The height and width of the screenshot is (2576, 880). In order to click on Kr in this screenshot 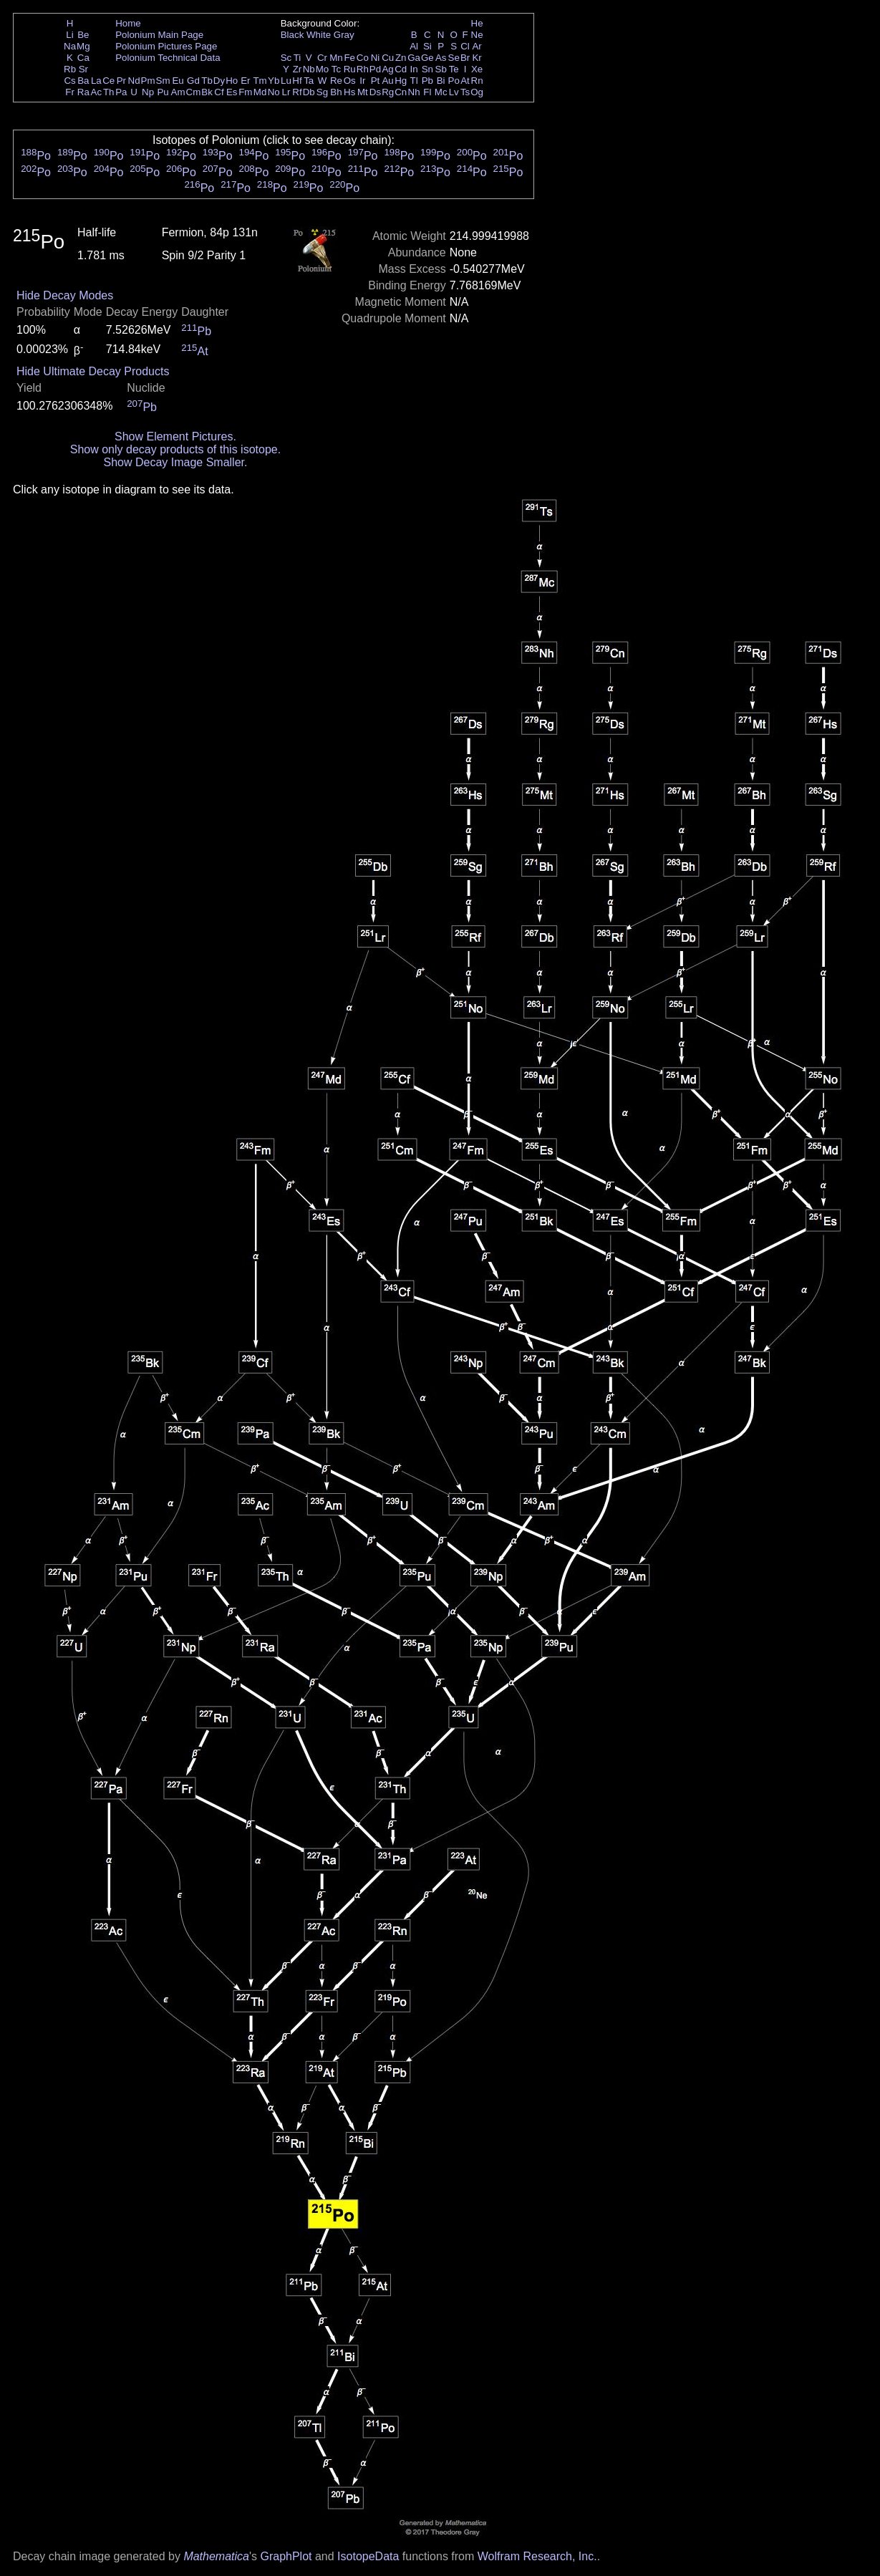, I will do `click(476, 57)`.